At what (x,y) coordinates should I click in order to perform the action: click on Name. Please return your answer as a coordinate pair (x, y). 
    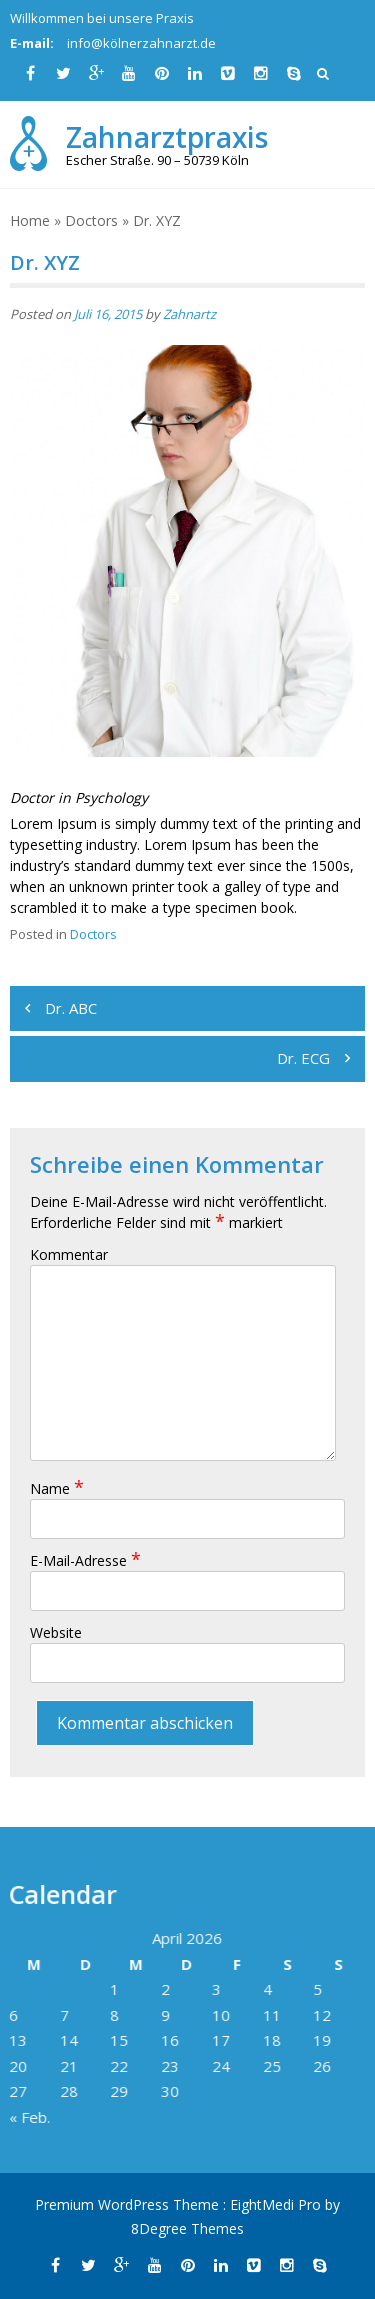
    Looking at the image, I should click on (57, 1488).